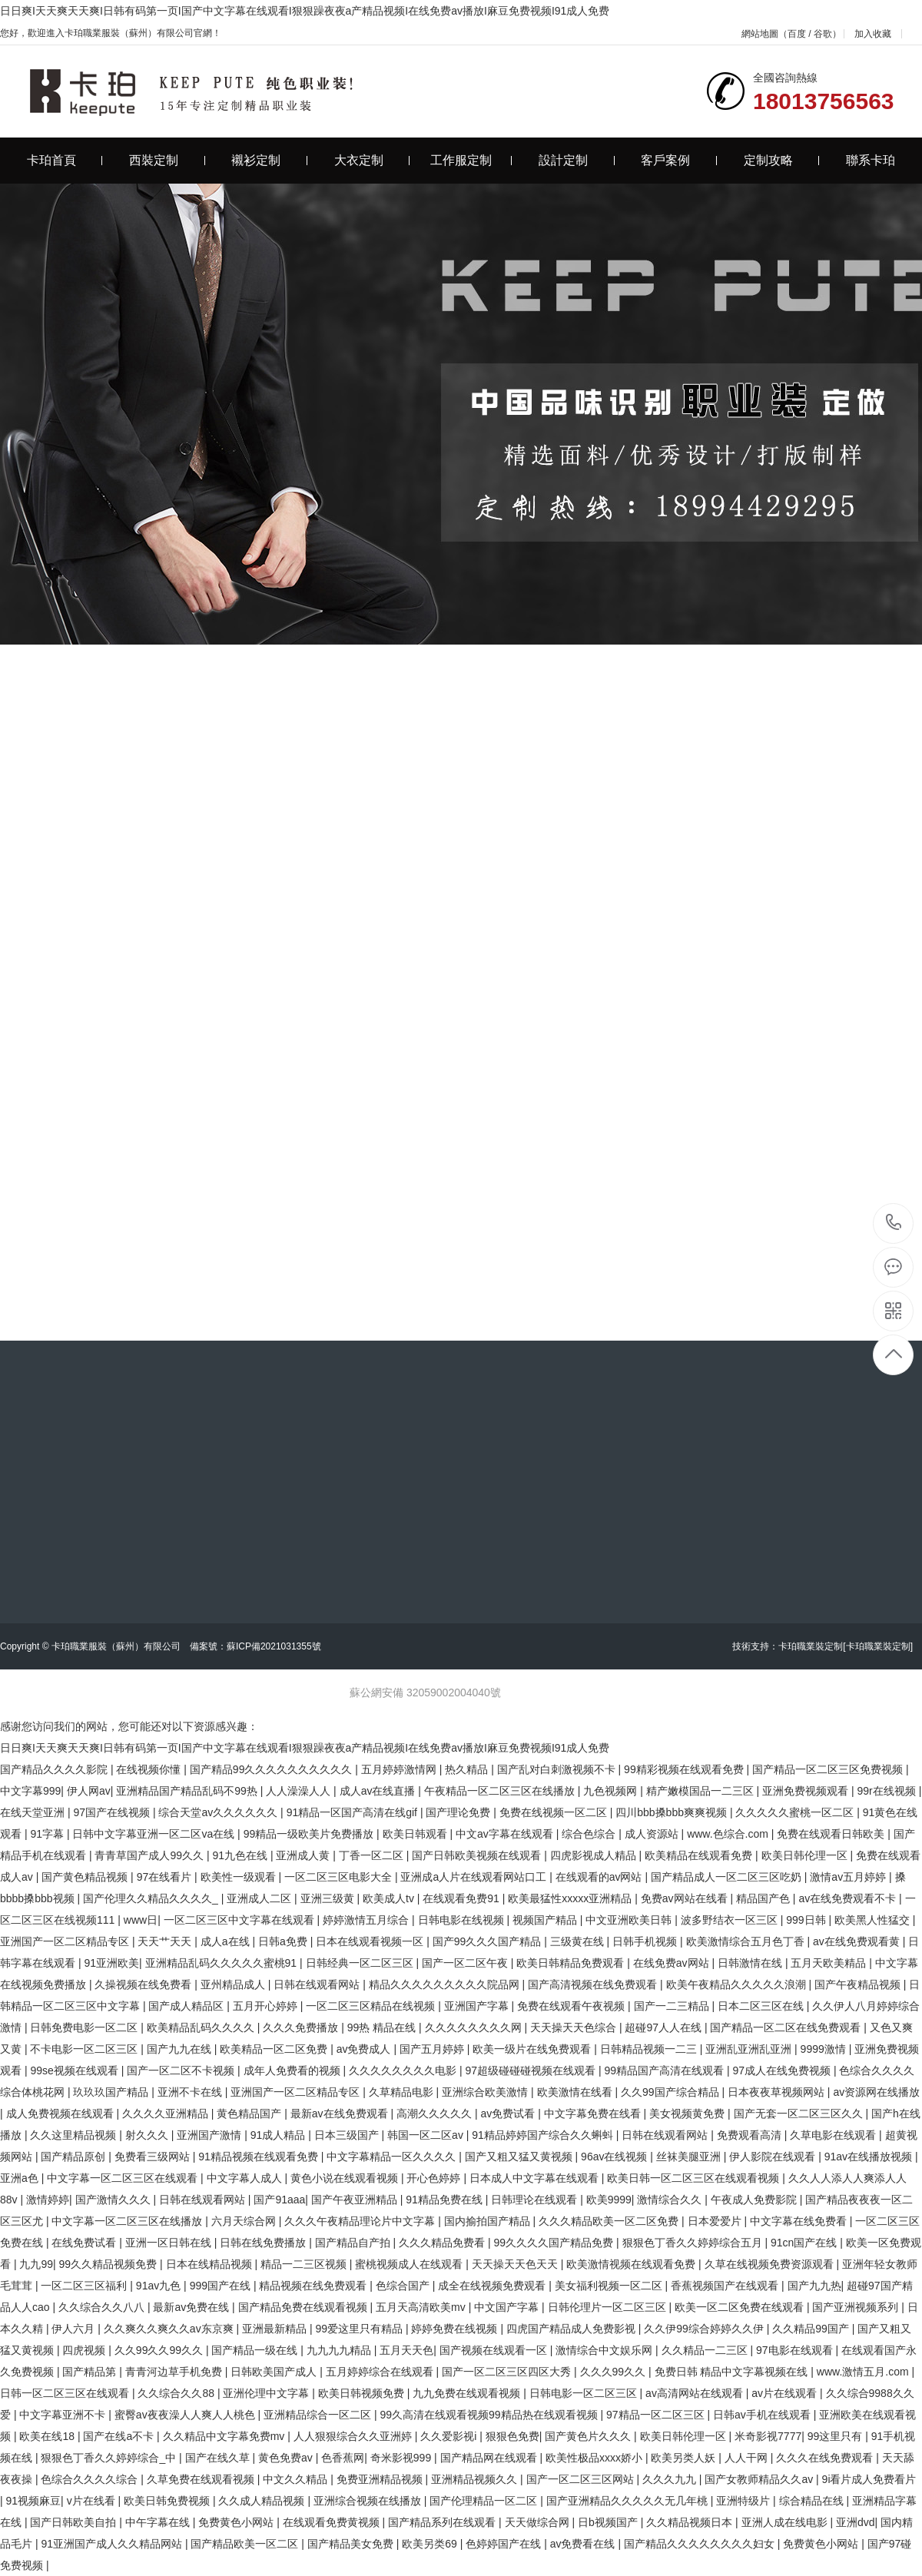 This screenshot has width=922, height=2576. I want to click on 免费看三级网站, so click(153, 2156).